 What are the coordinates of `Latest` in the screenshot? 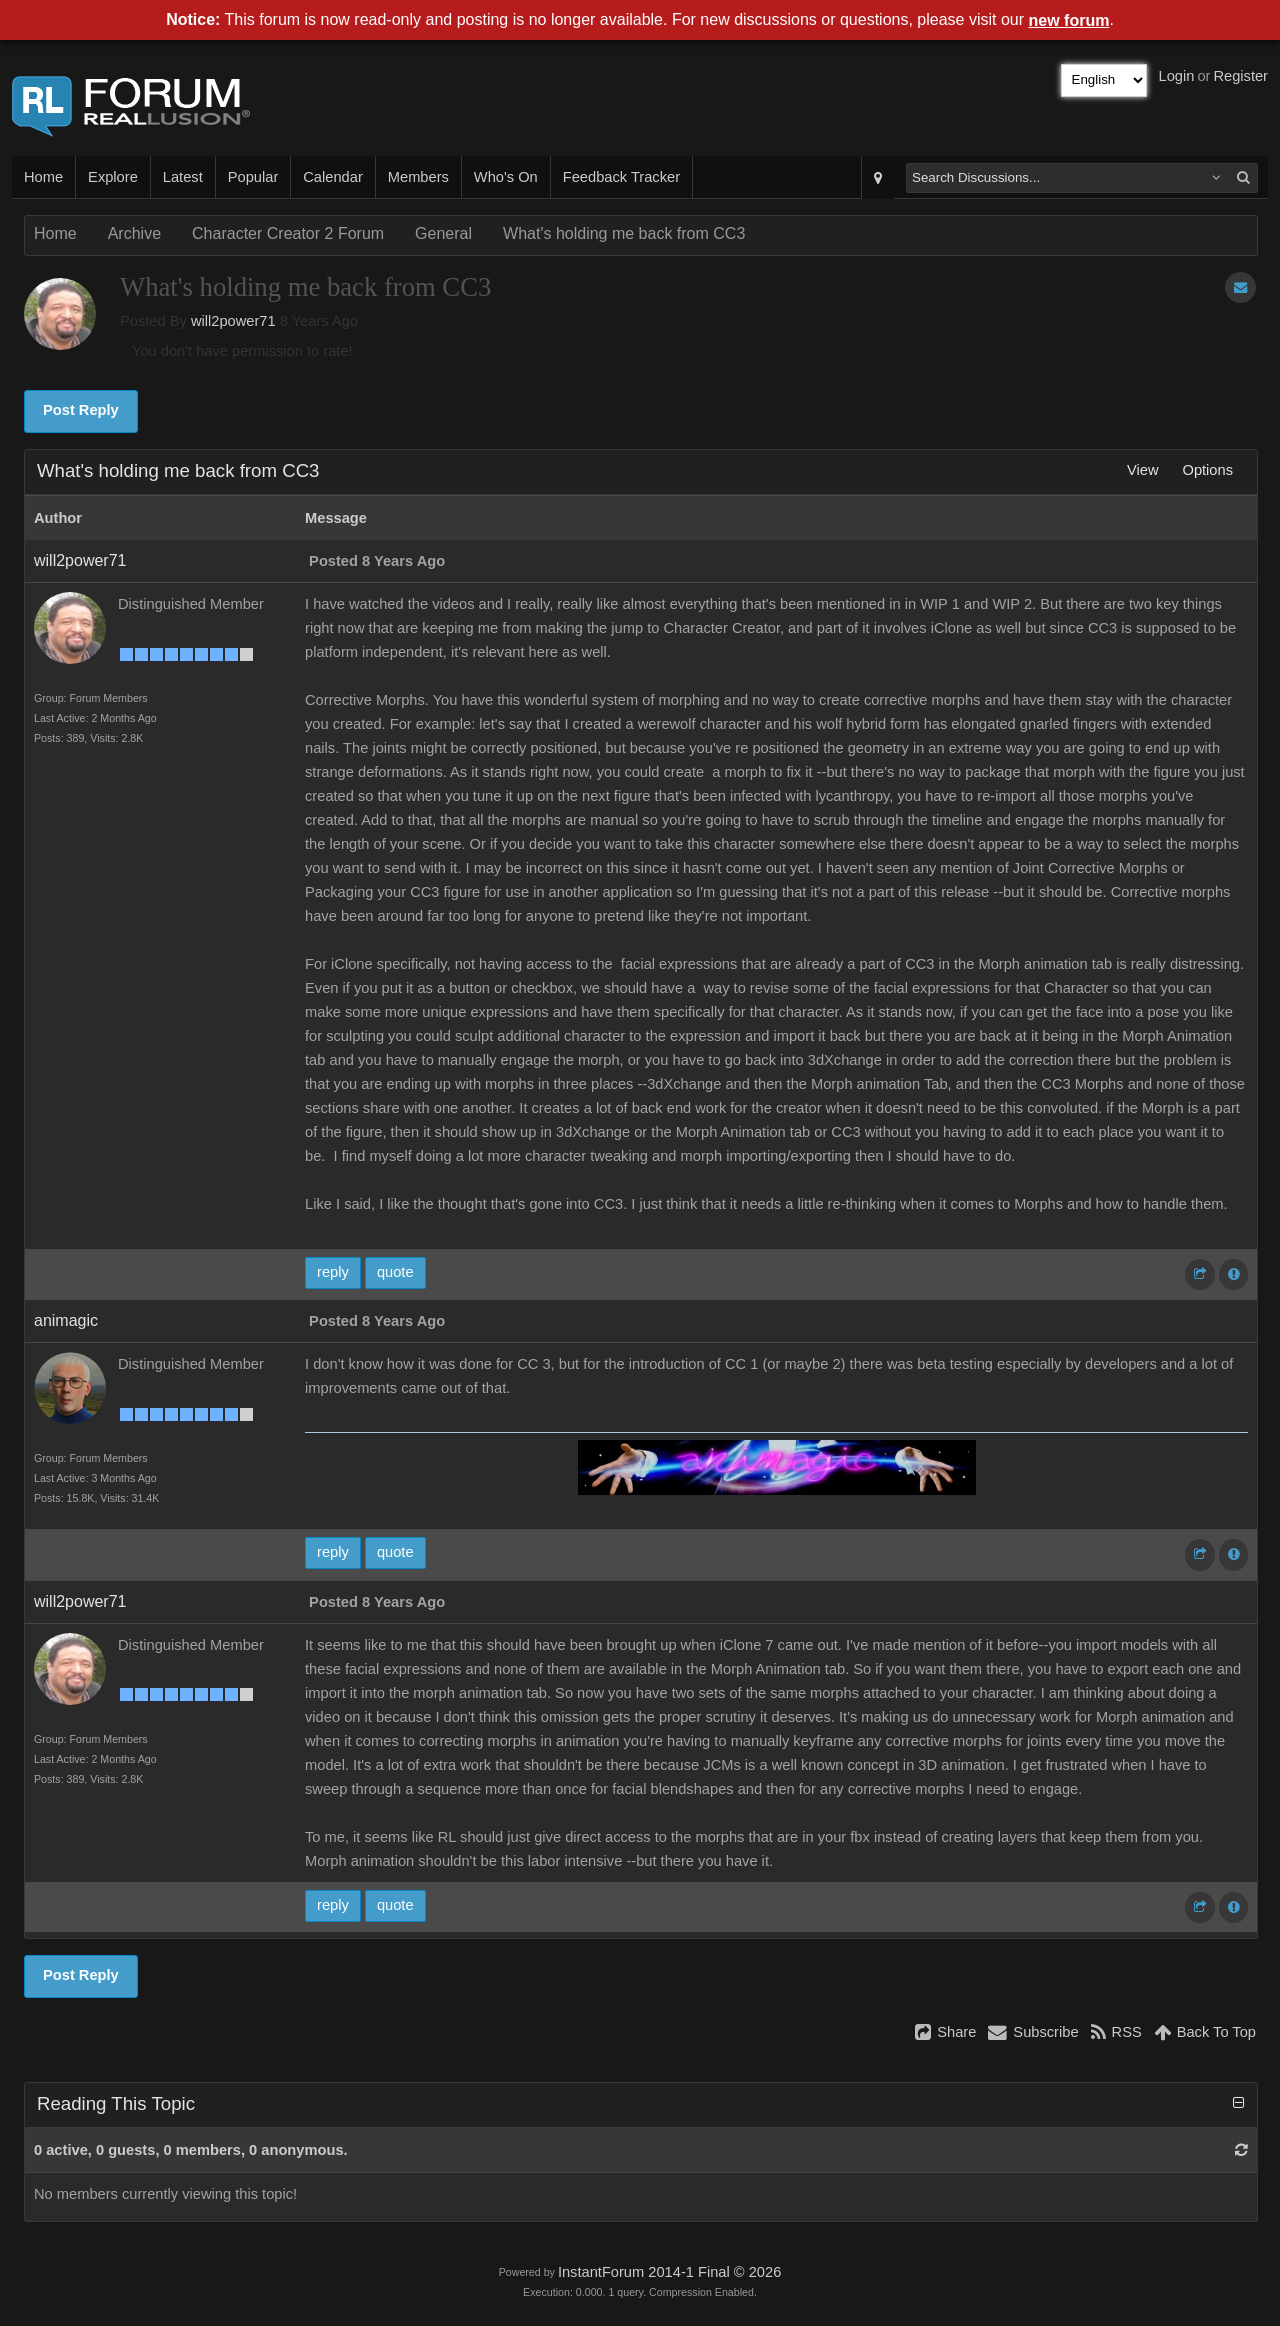 It's located at (183, 177).